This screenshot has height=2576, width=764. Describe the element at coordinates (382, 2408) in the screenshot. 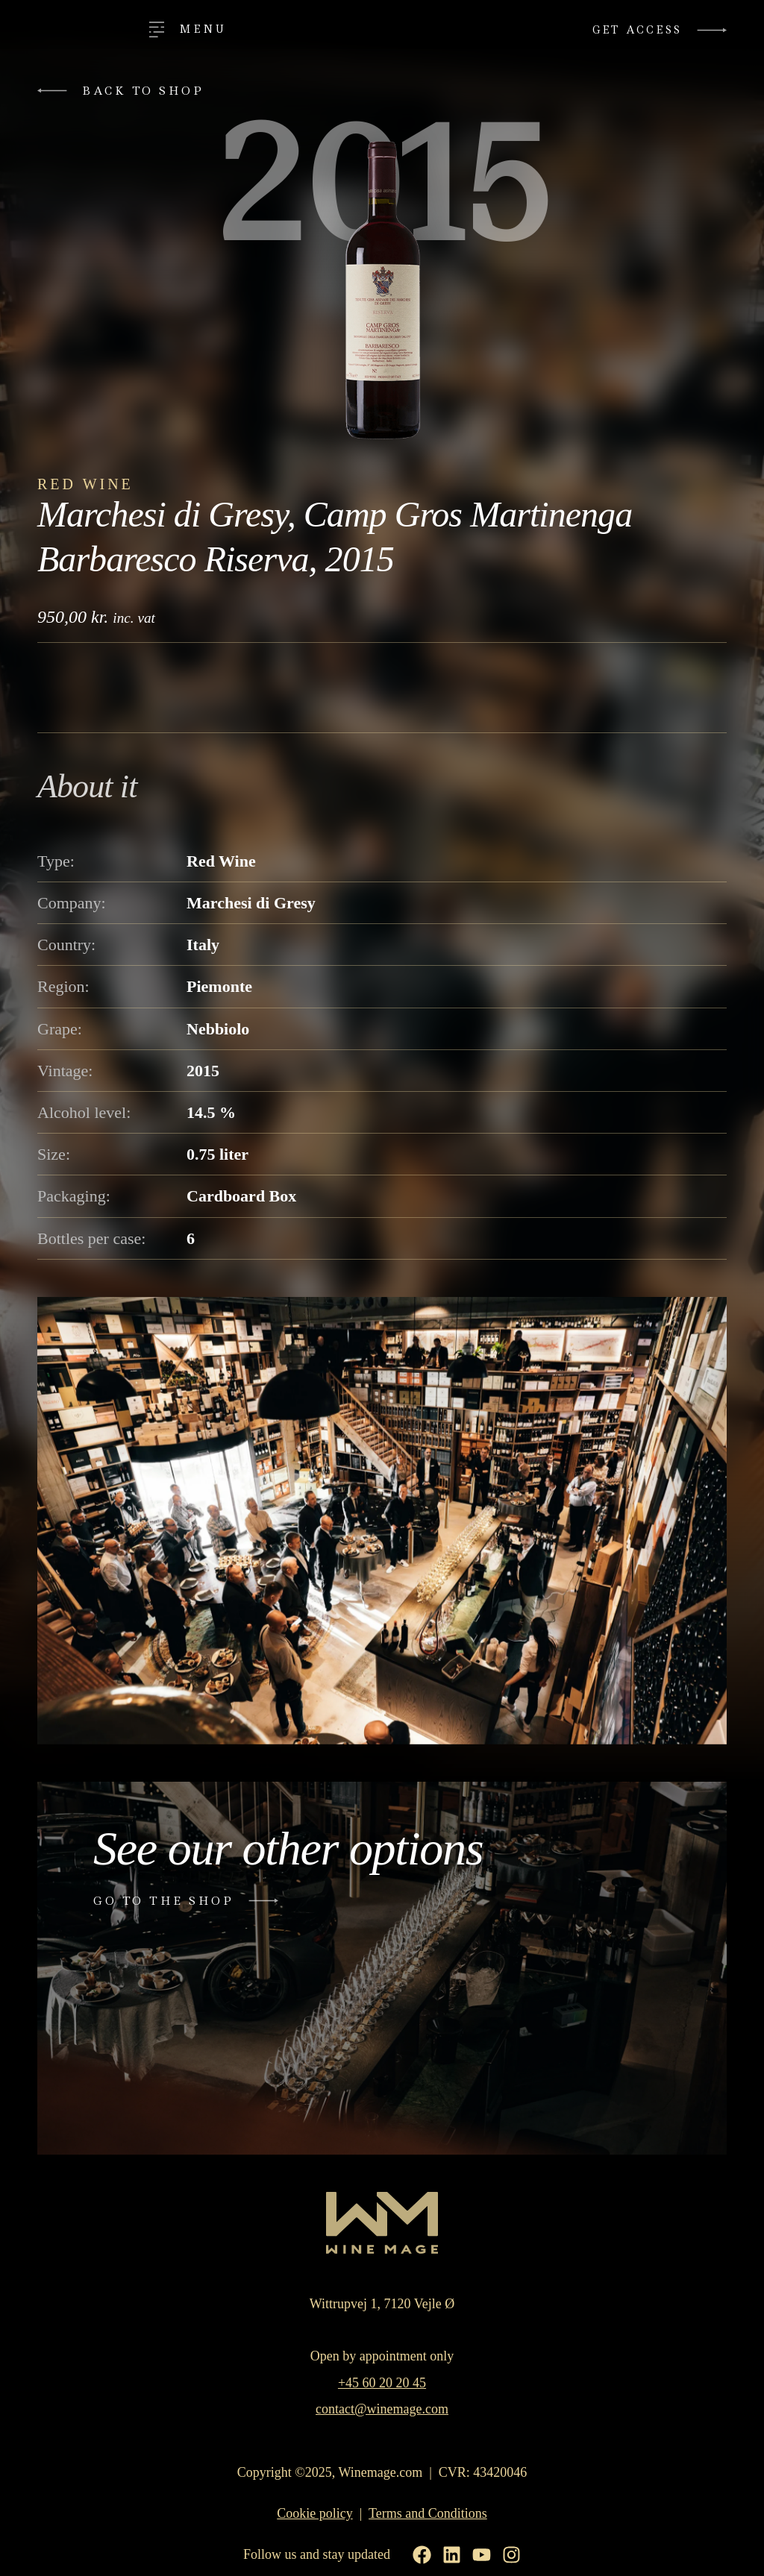

I see `contact@winemage.com` at that location.